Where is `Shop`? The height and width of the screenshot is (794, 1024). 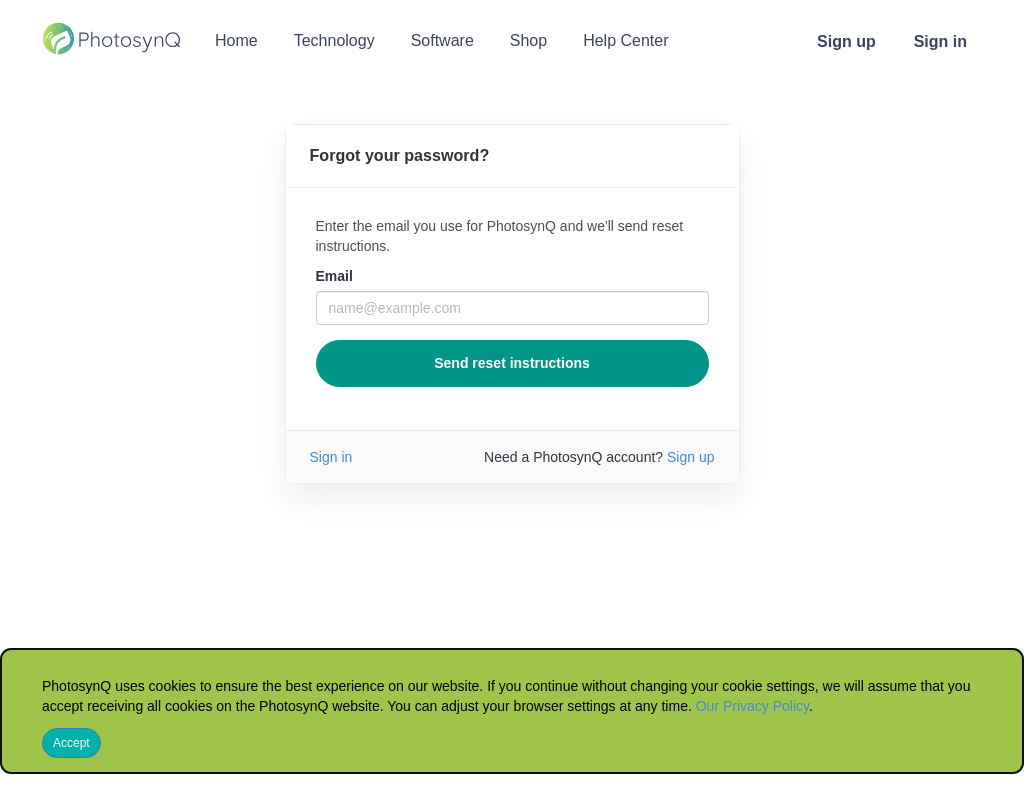 Shop is located at coordinates (528, 40).